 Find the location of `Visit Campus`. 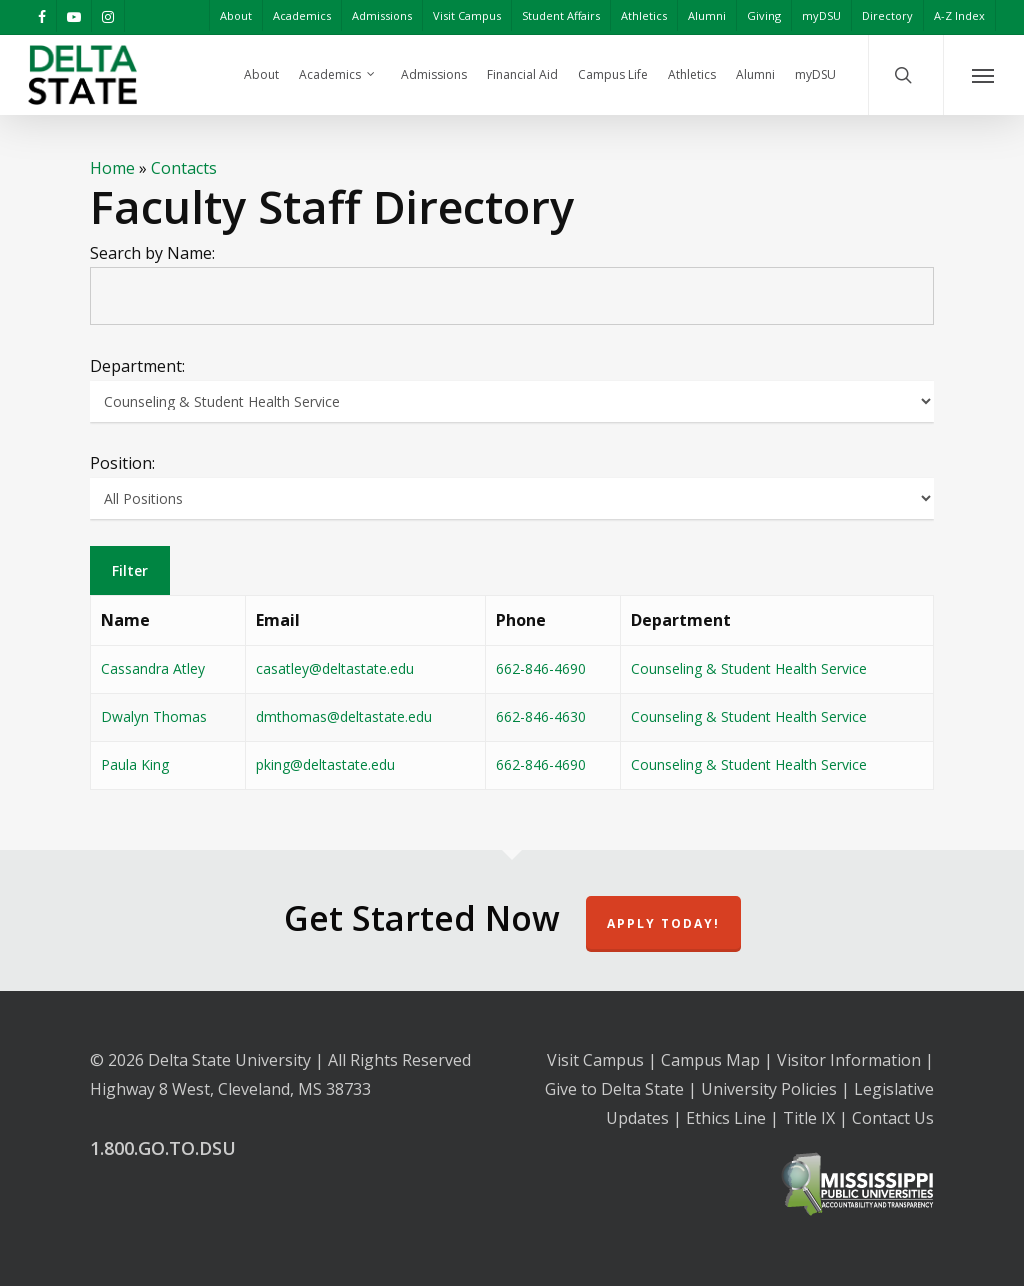

Visit Campus is located at coordinates (595, 1060).